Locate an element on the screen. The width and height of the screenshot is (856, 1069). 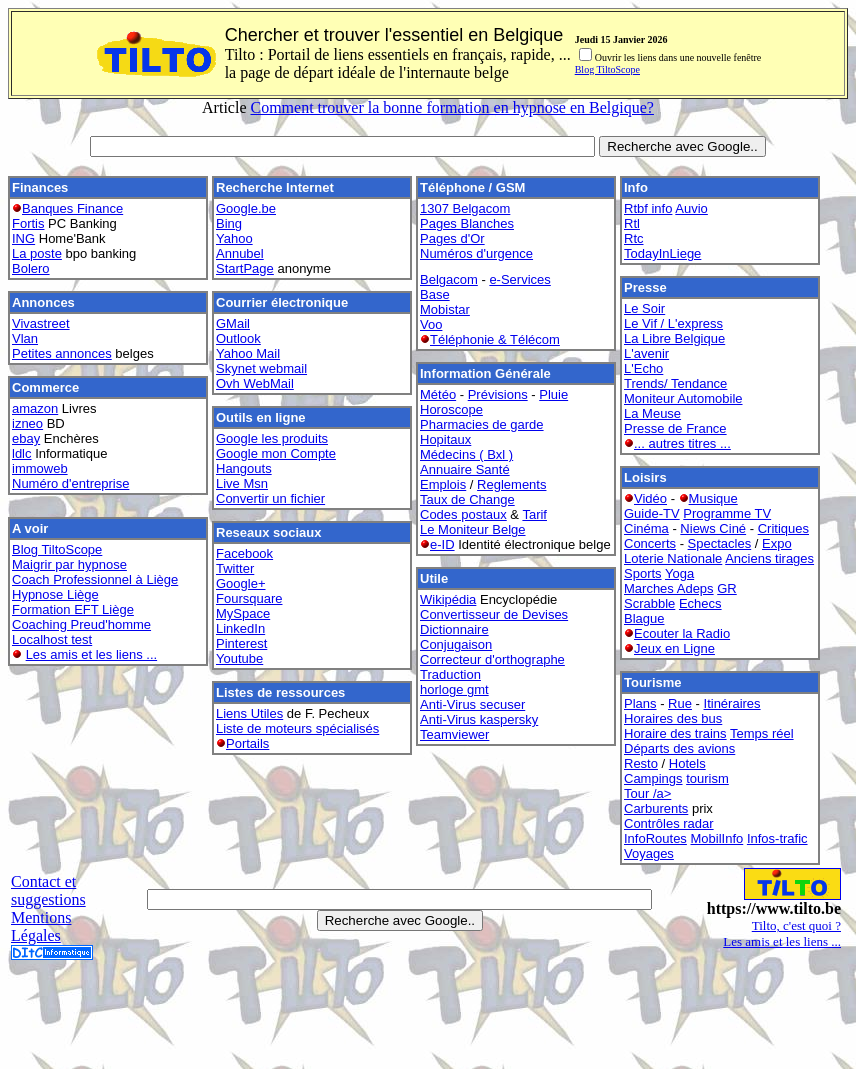
Spectacles is located at coordinates (720, 543).